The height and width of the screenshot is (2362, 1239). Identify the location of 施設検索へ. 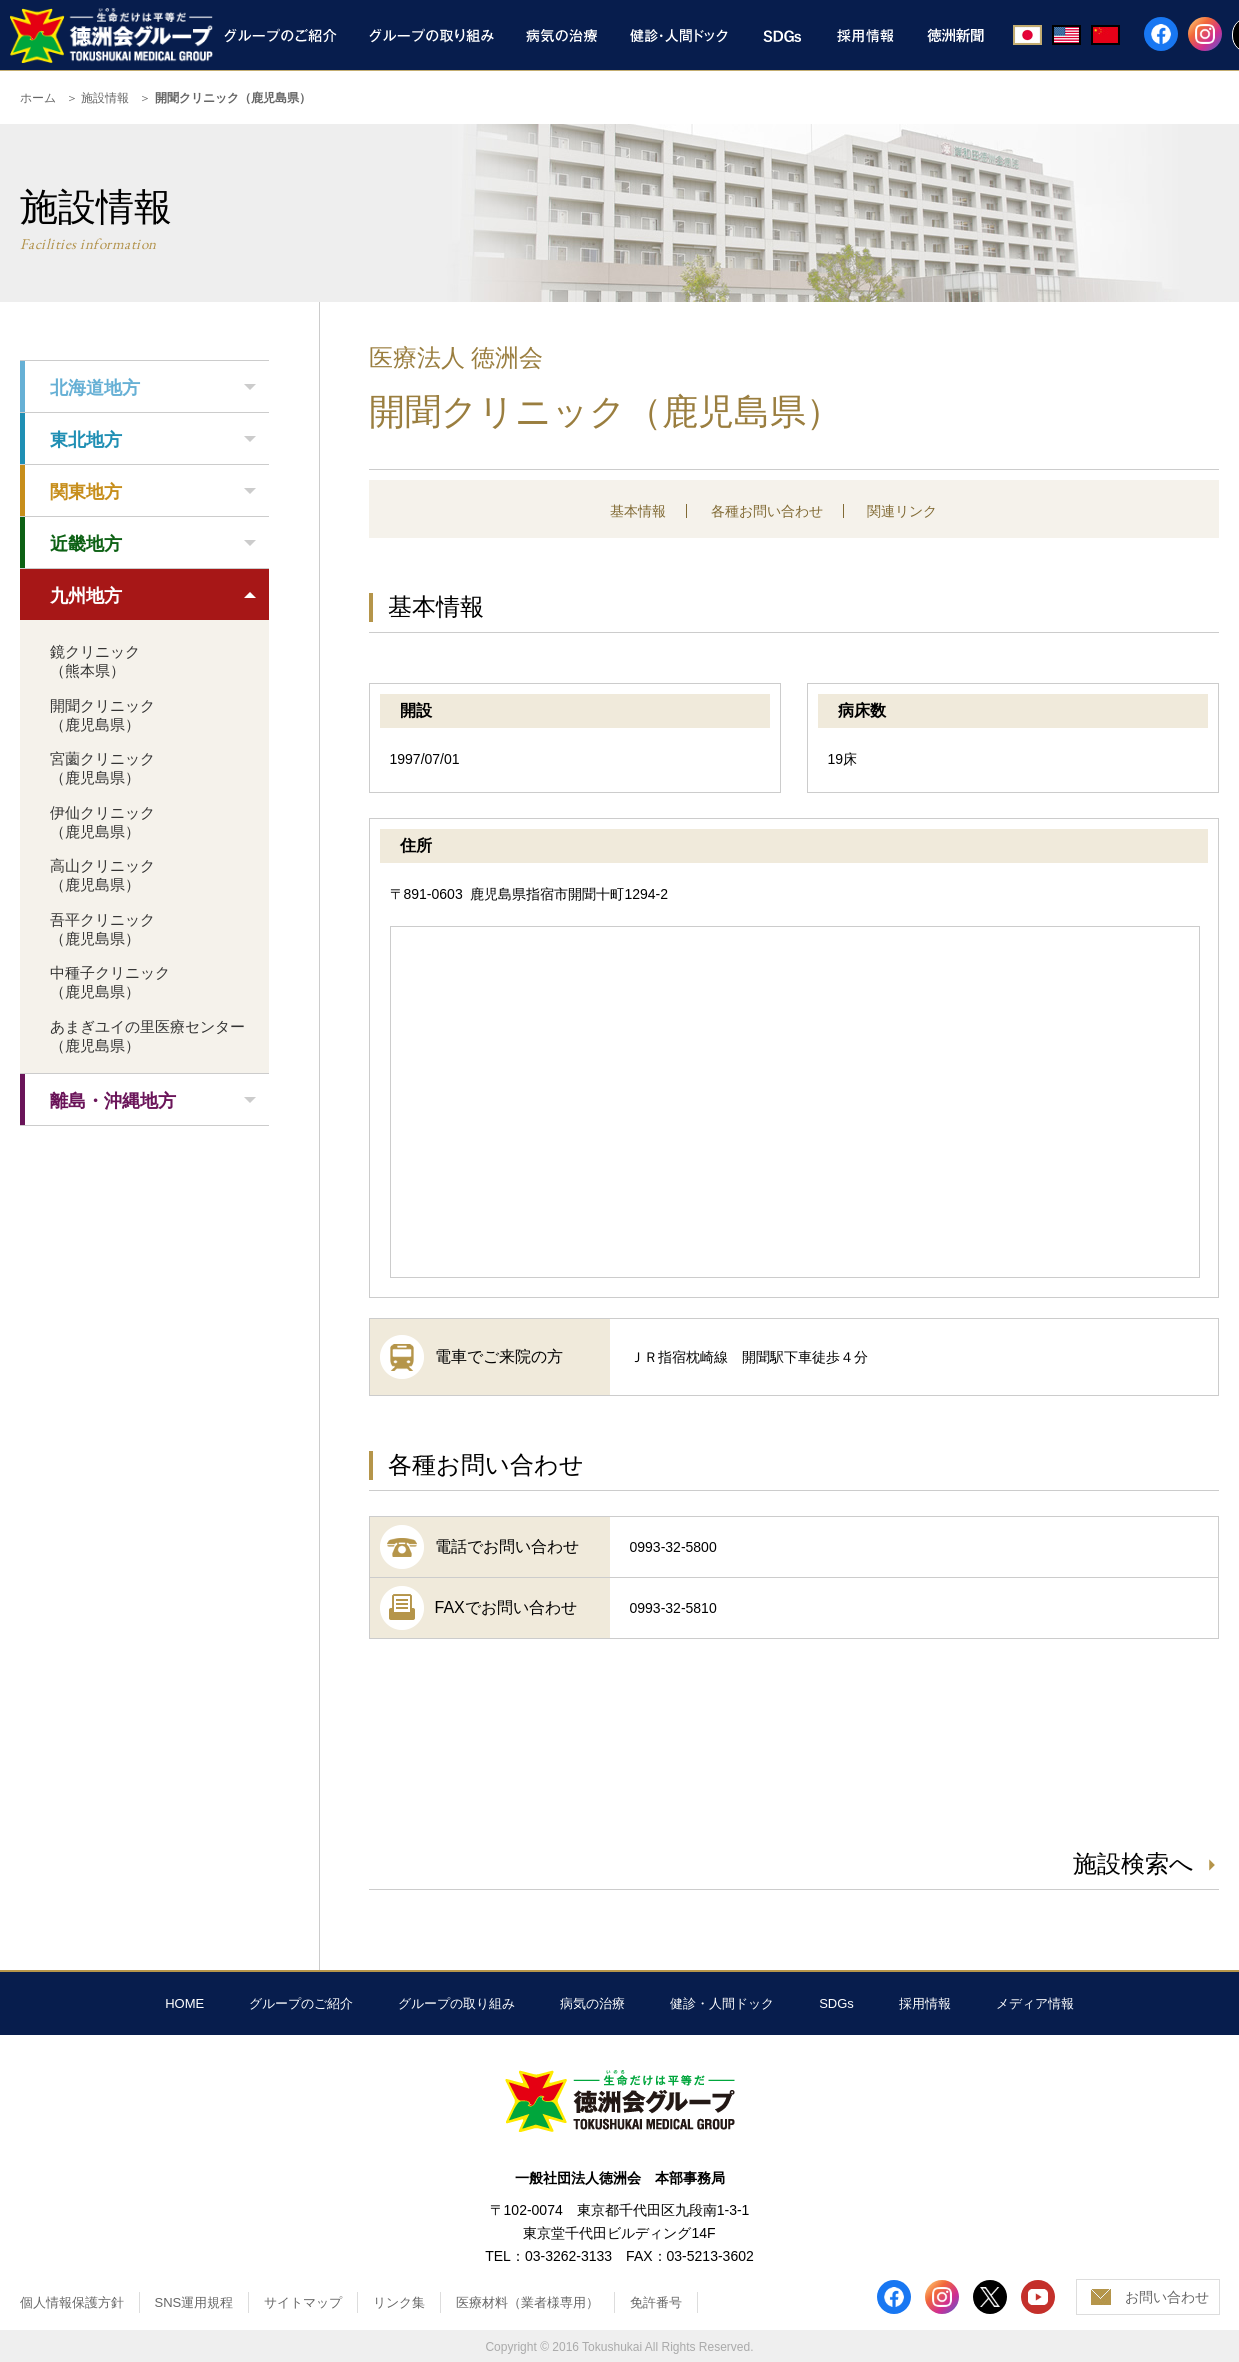
(1133, 1863).